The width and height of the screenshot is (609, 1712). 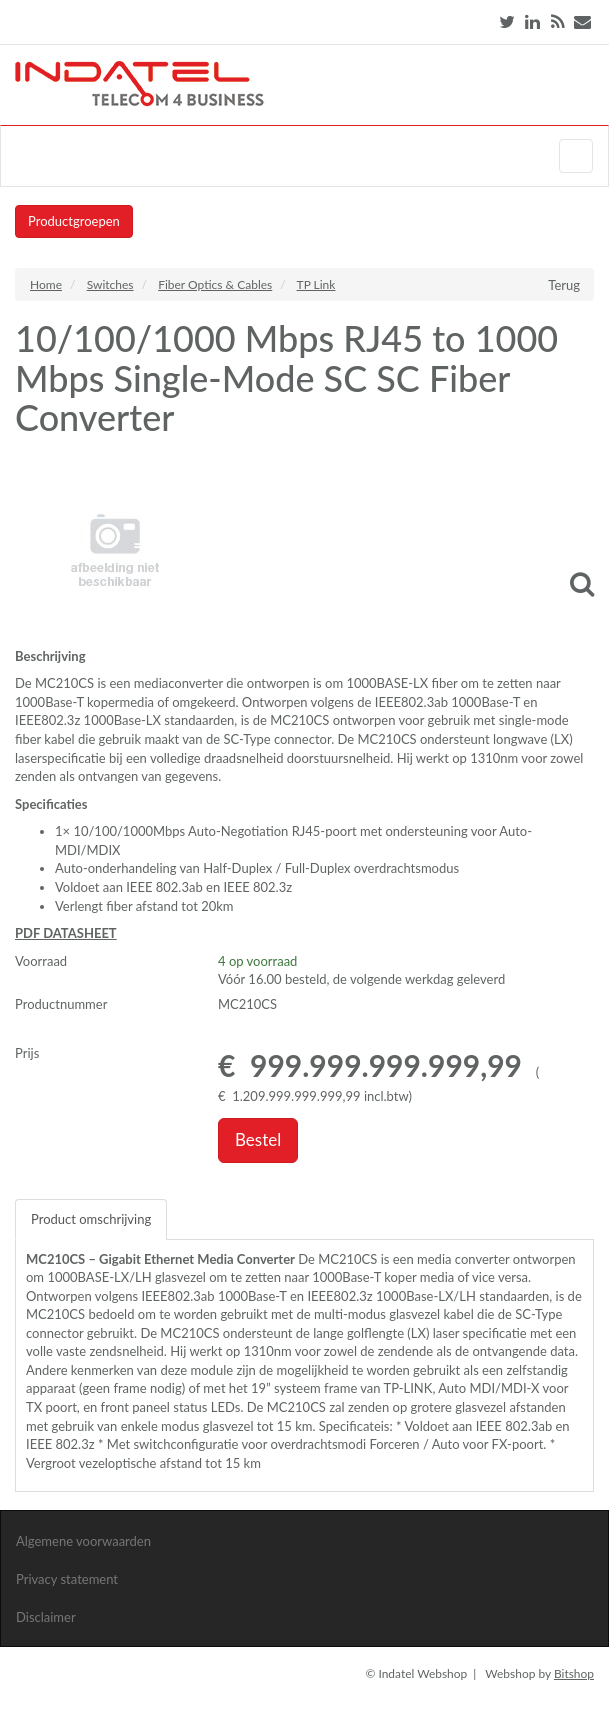 I want to click on Algemene voorwaarden, so click(x=83, y=1541).